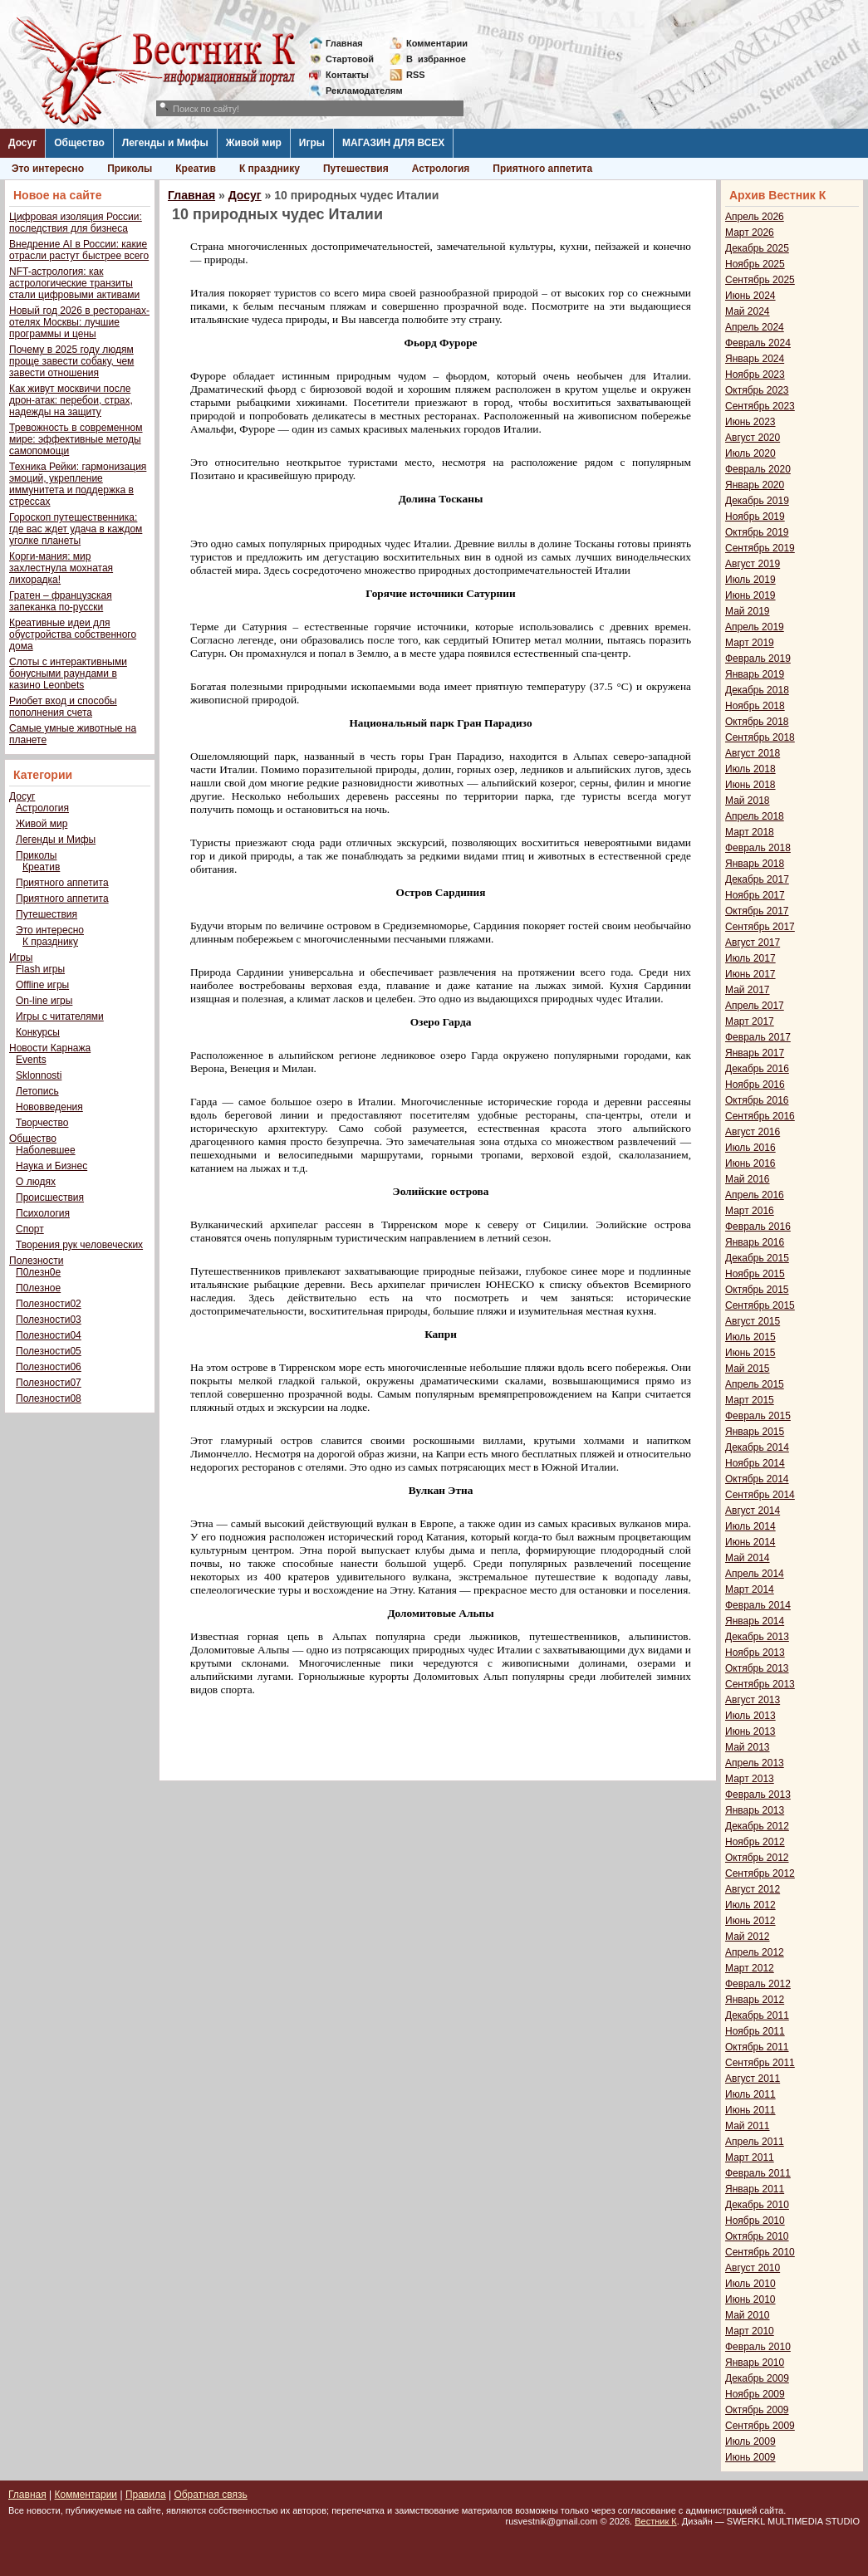 This screenshot has width=868, height=2576. I want to click on Психология, so click(43, 1213).